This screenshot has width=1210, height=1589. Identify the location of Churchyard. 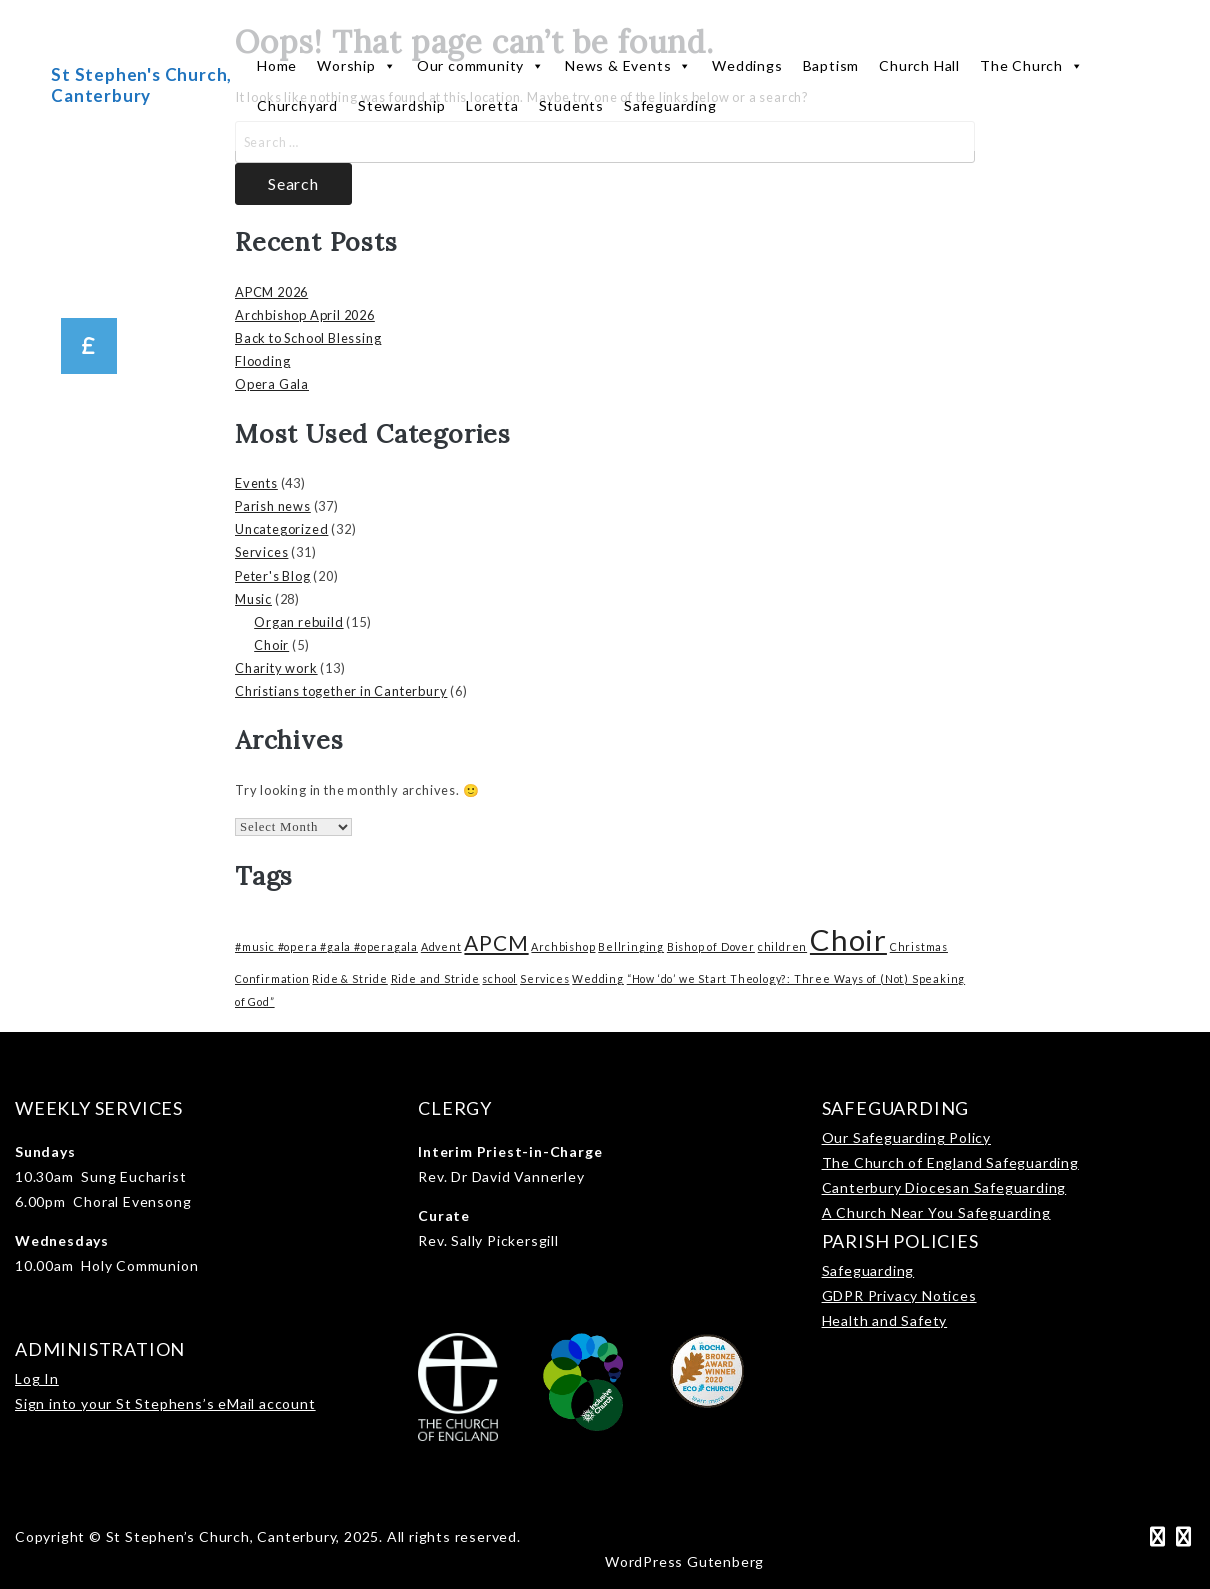
(297, 105).